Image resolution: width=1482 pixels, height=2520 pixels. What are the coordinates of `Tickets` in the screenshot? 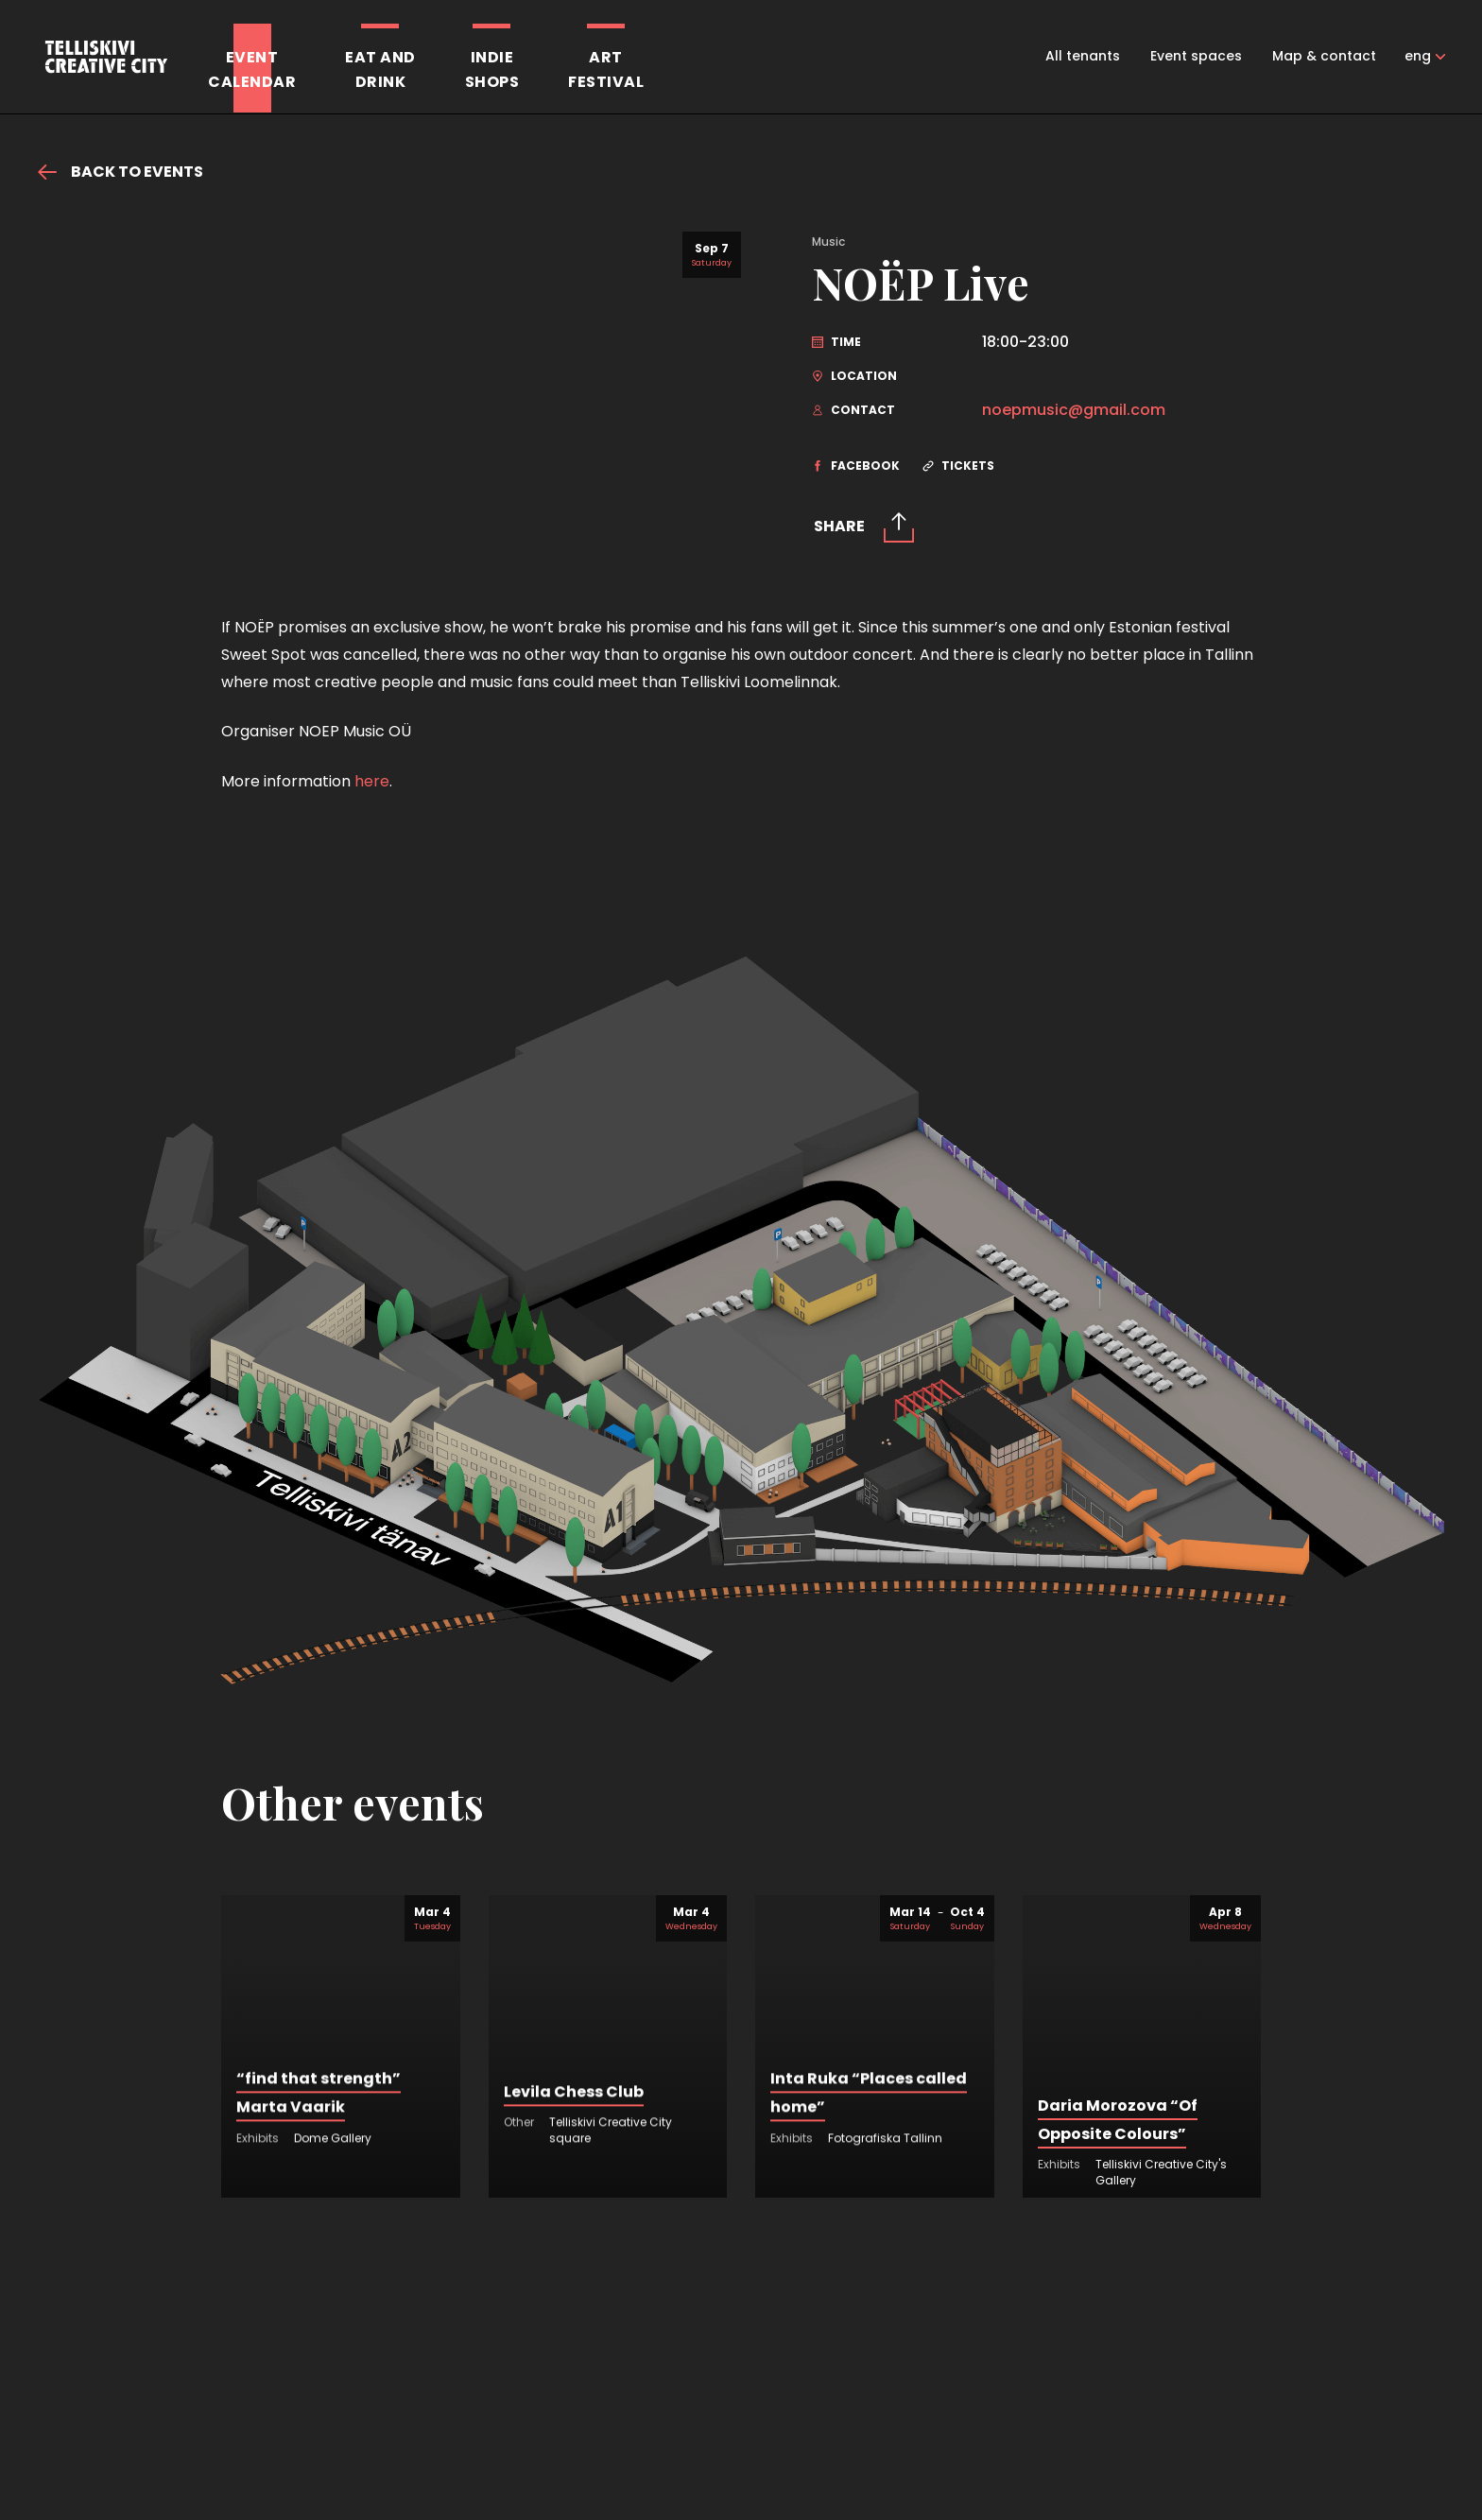 It's located at (958, 465).